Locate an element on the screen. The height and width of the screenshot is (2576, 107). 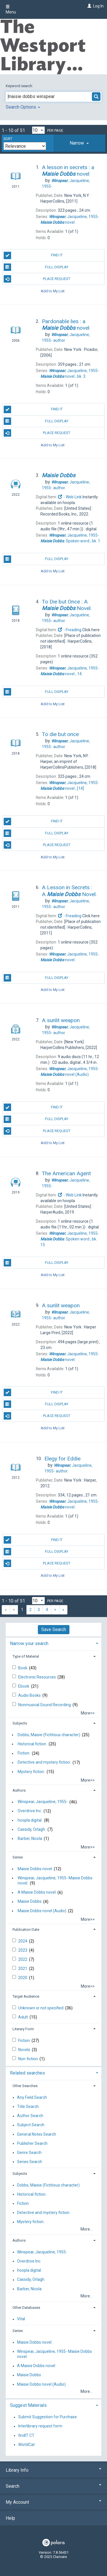
Fiction is located at coordinates (24, 2040).